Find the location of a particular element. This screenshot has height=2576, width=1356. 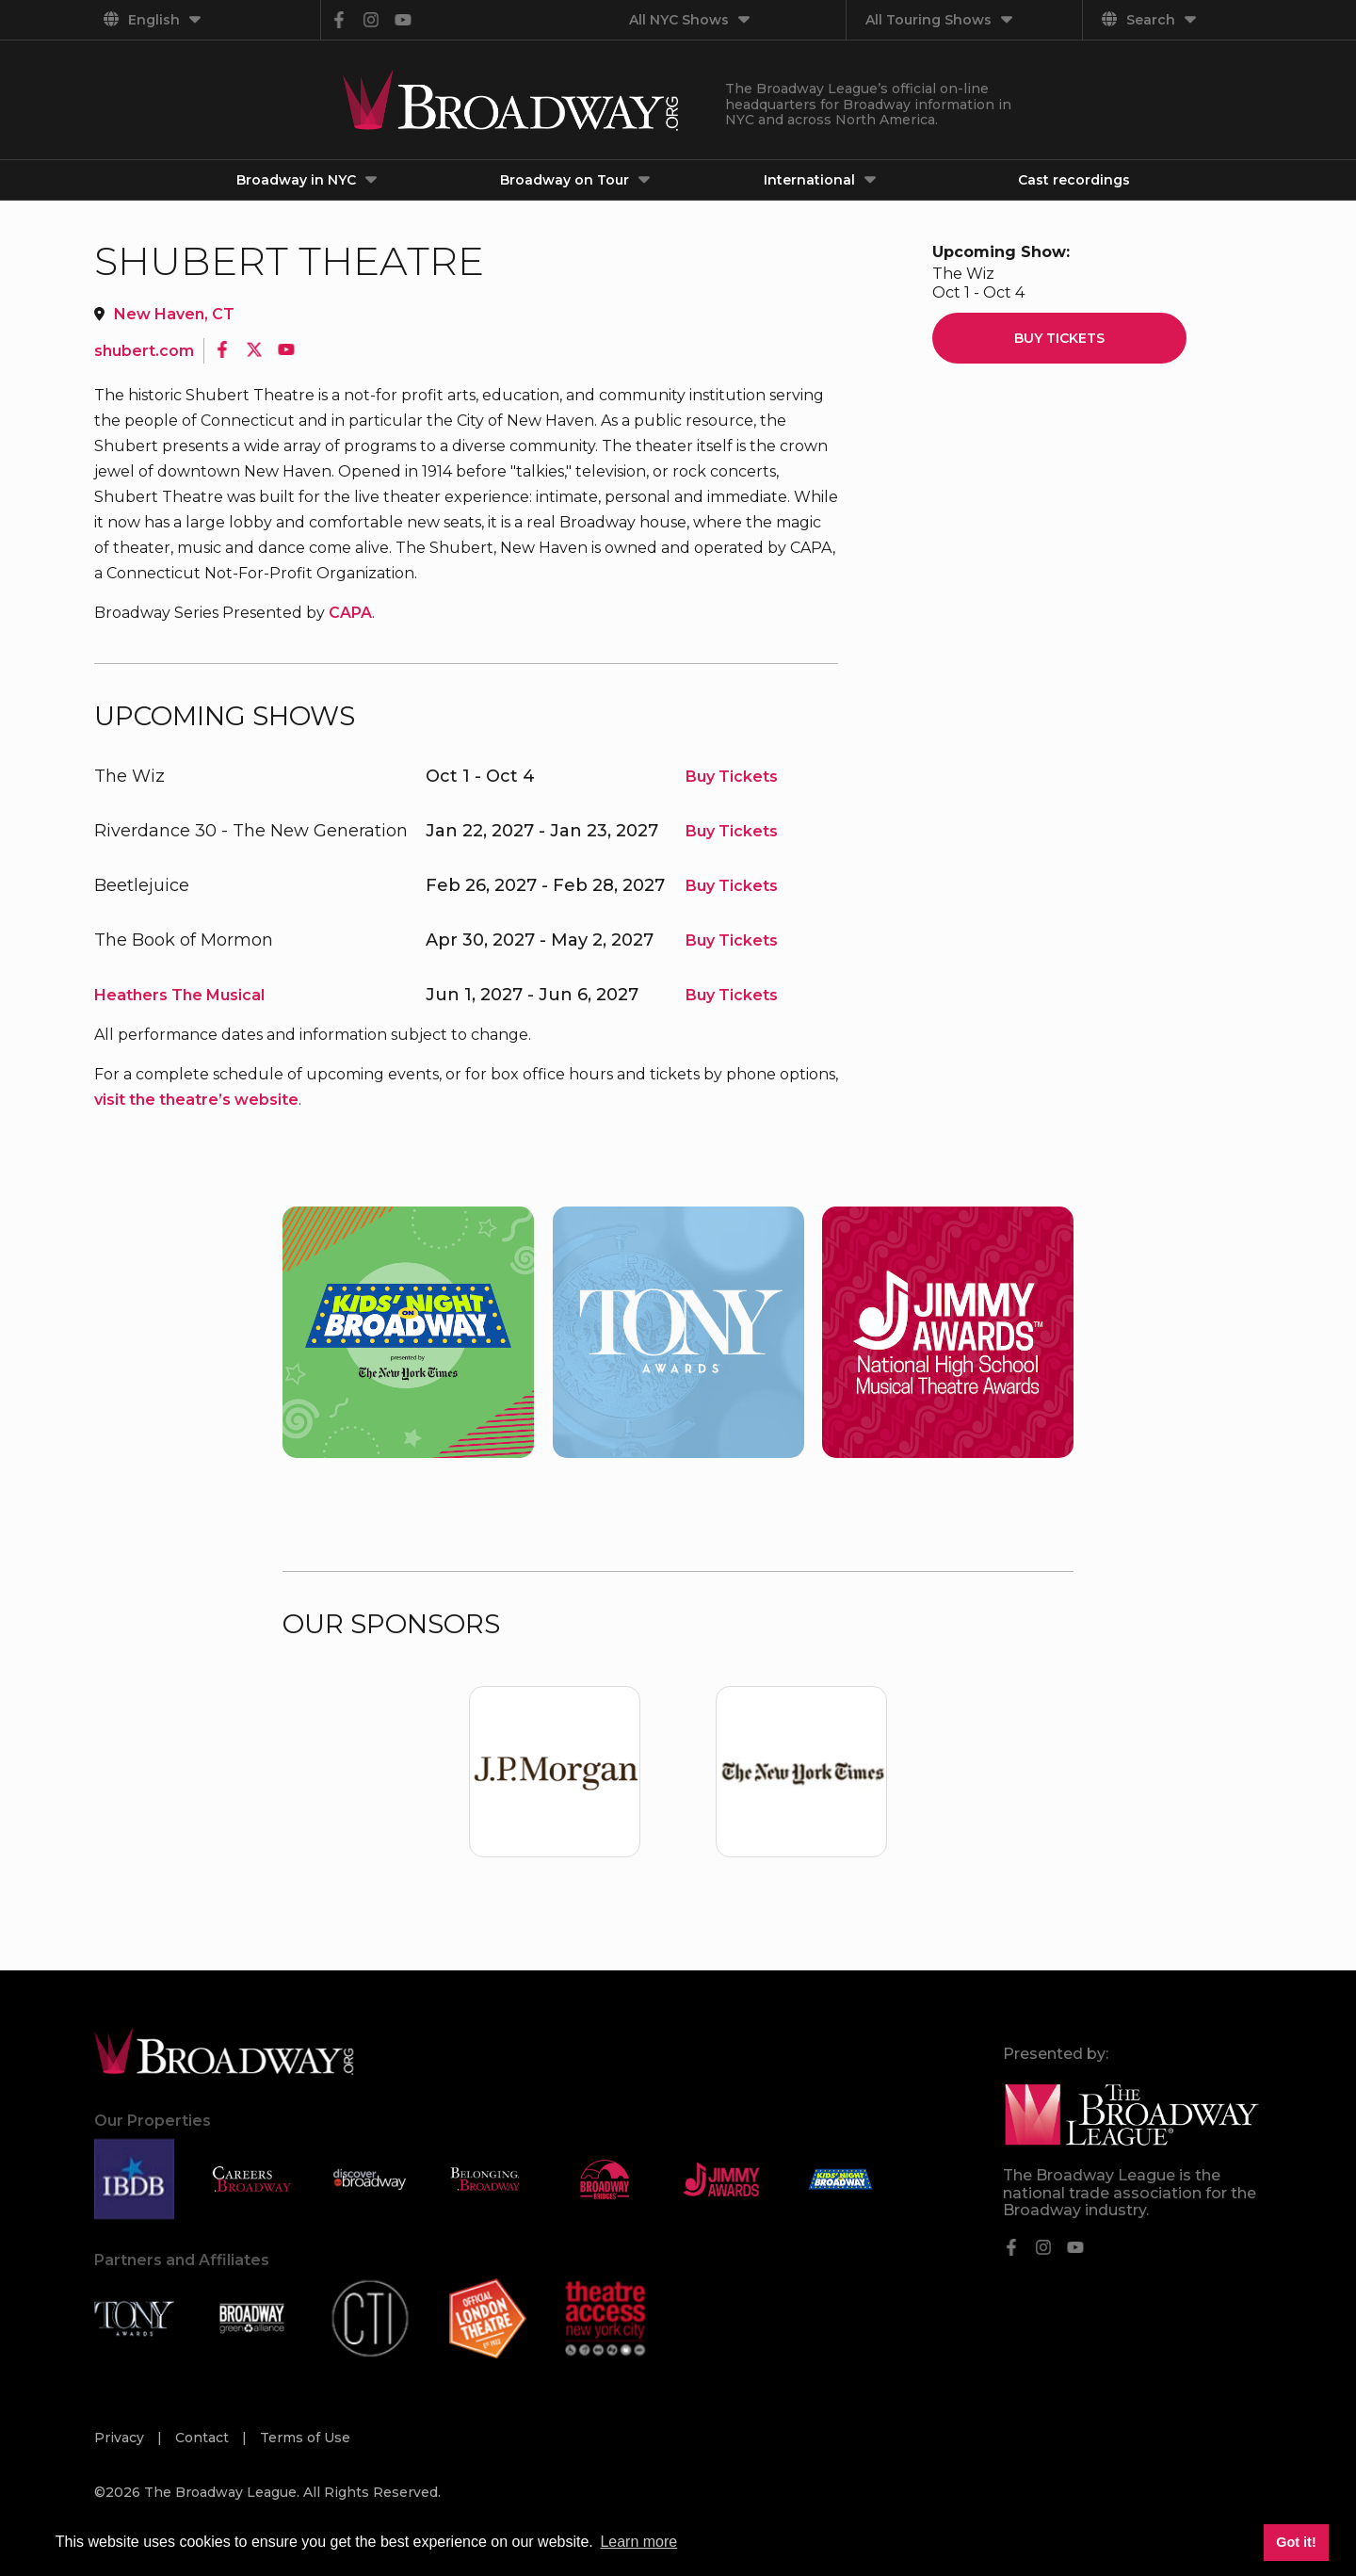

shubert.com is located at coordinates (144, 351).